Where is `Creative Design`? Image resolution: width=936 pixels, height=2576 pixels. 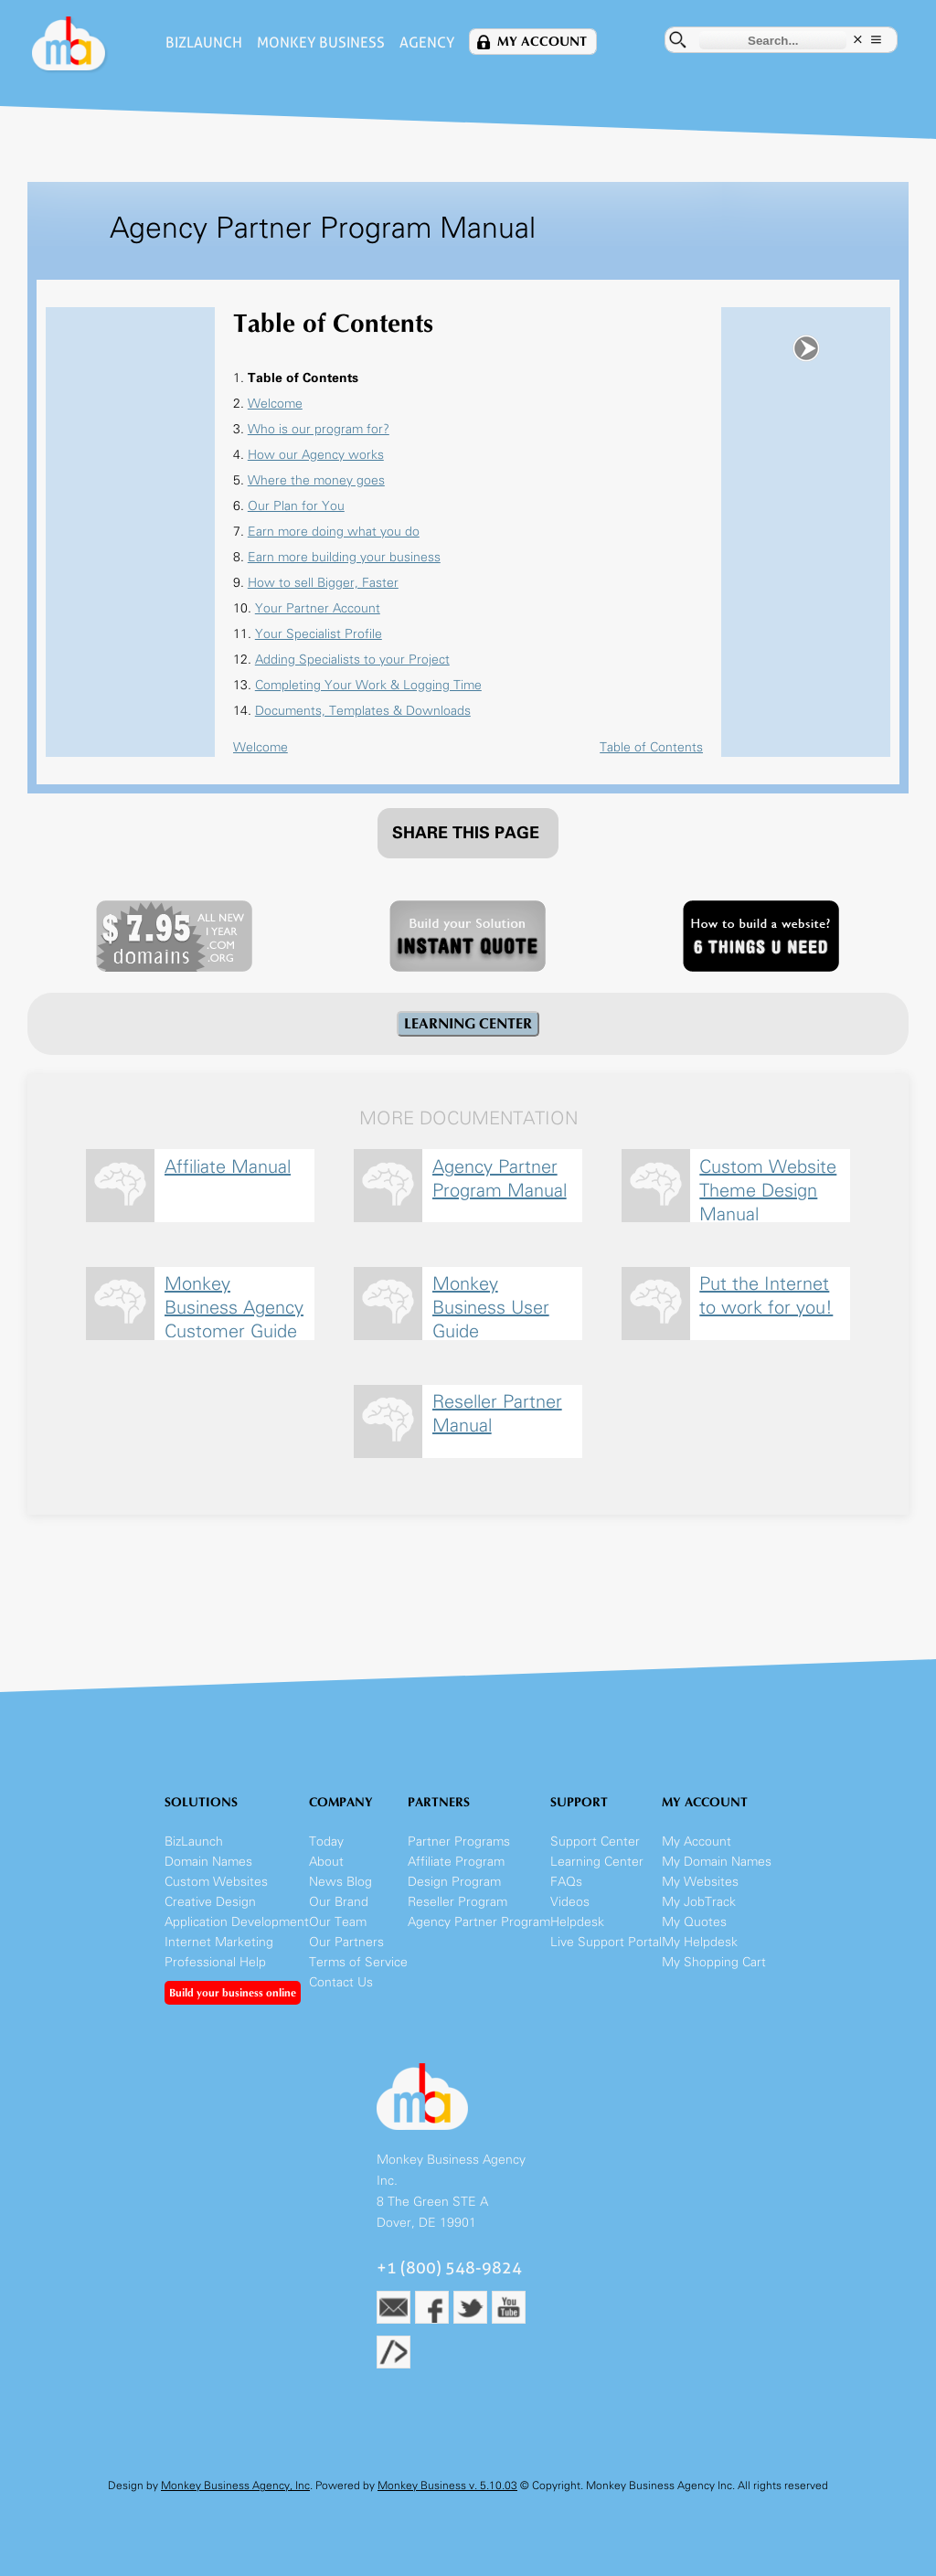
Creative Design is located at coordinates (210, 1902).